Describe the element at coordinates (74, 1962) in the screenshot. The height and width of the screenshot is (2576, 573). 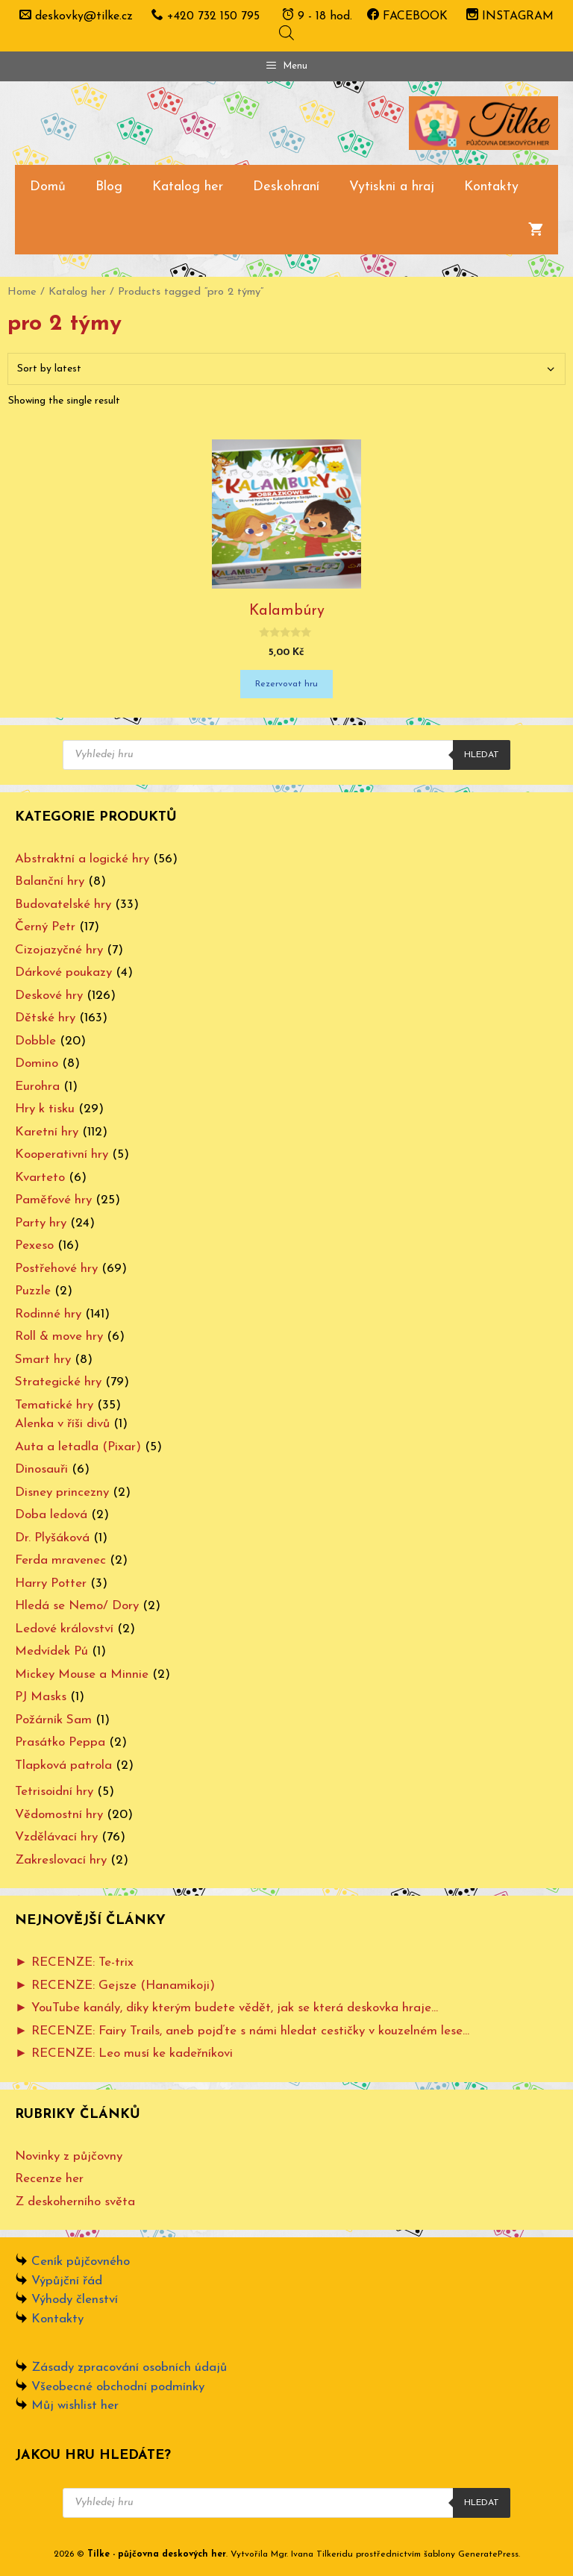
I see `► RECENZE: Te-trix` at that location.